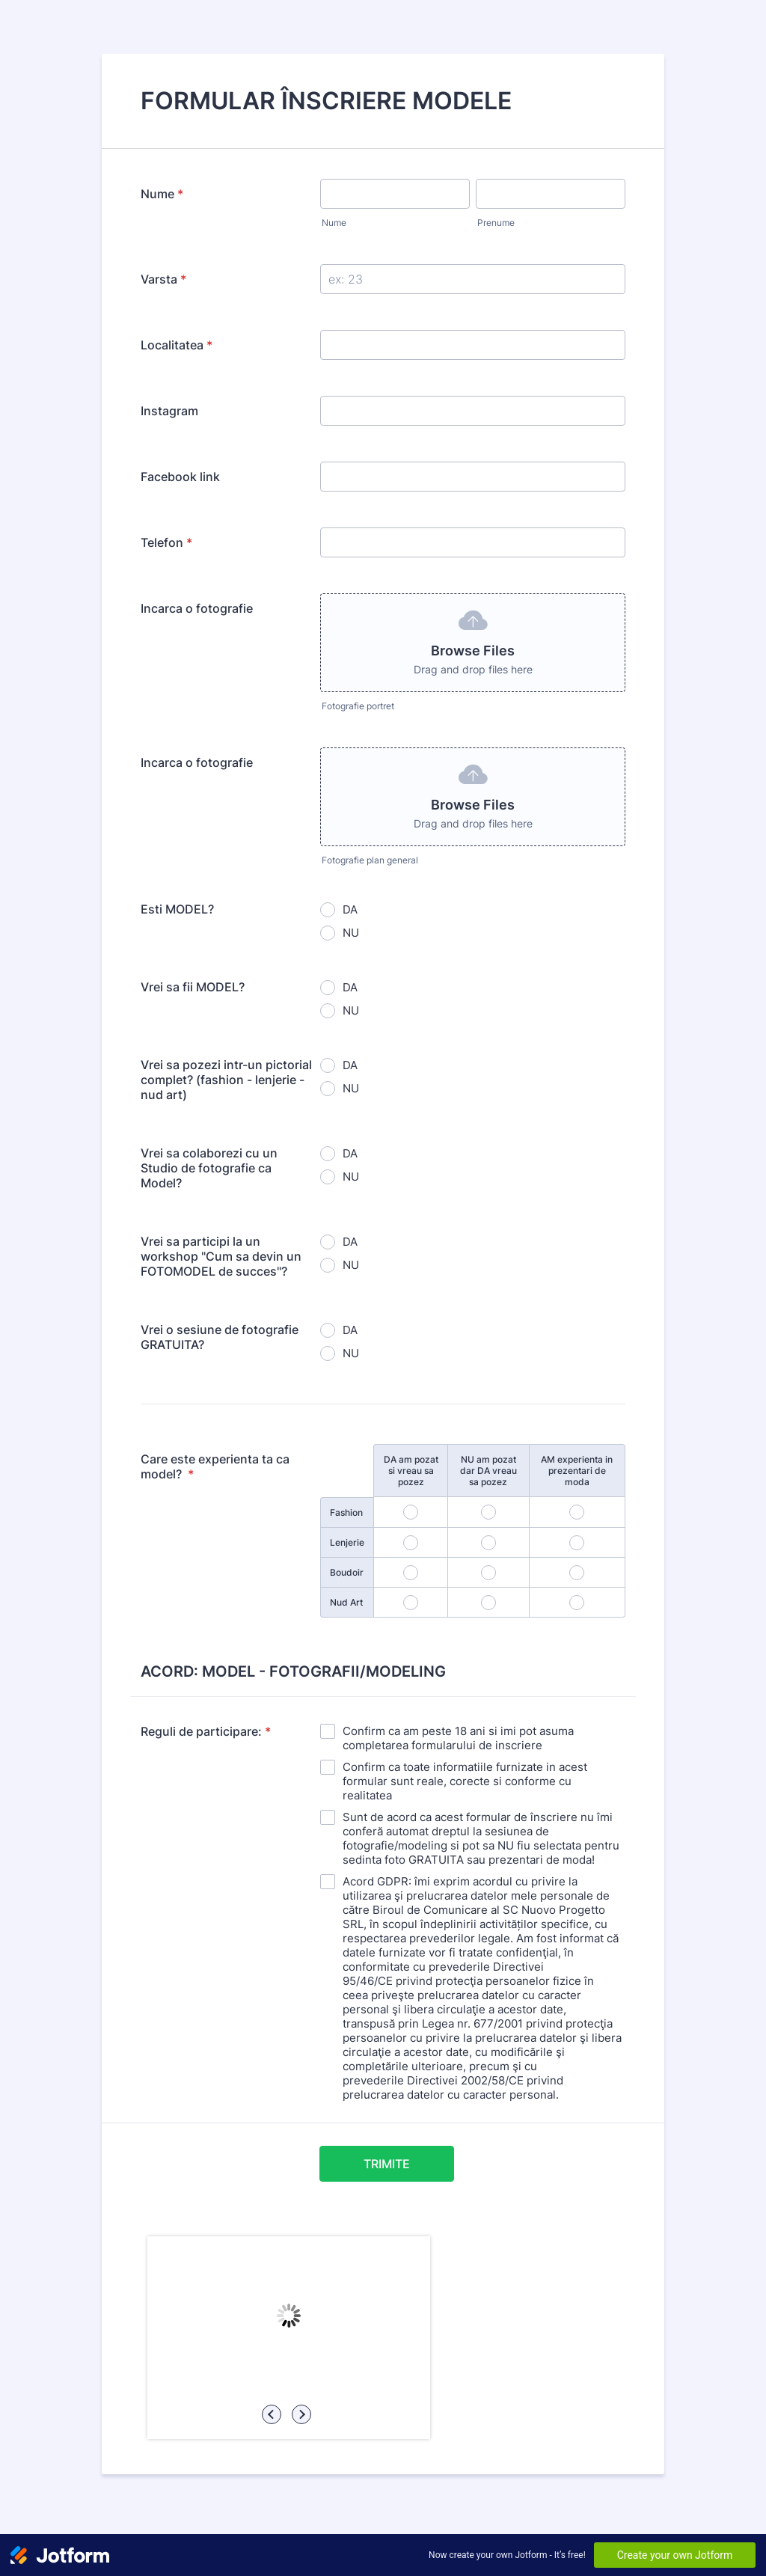  Describe the element at coordinates (465, 1781) in the screenshot. I see `Confirm ca toate informatiile furnizate in acest formular sunt reale, corecte si conforme cu realitatea` at that location.